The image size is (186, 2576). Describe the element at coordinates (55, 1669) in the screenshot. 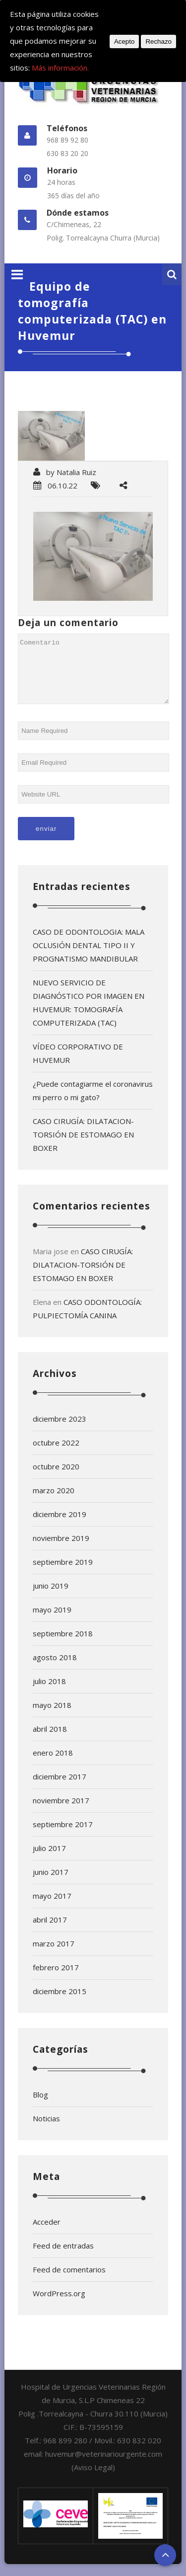

I see `agosto 2018` at that location.